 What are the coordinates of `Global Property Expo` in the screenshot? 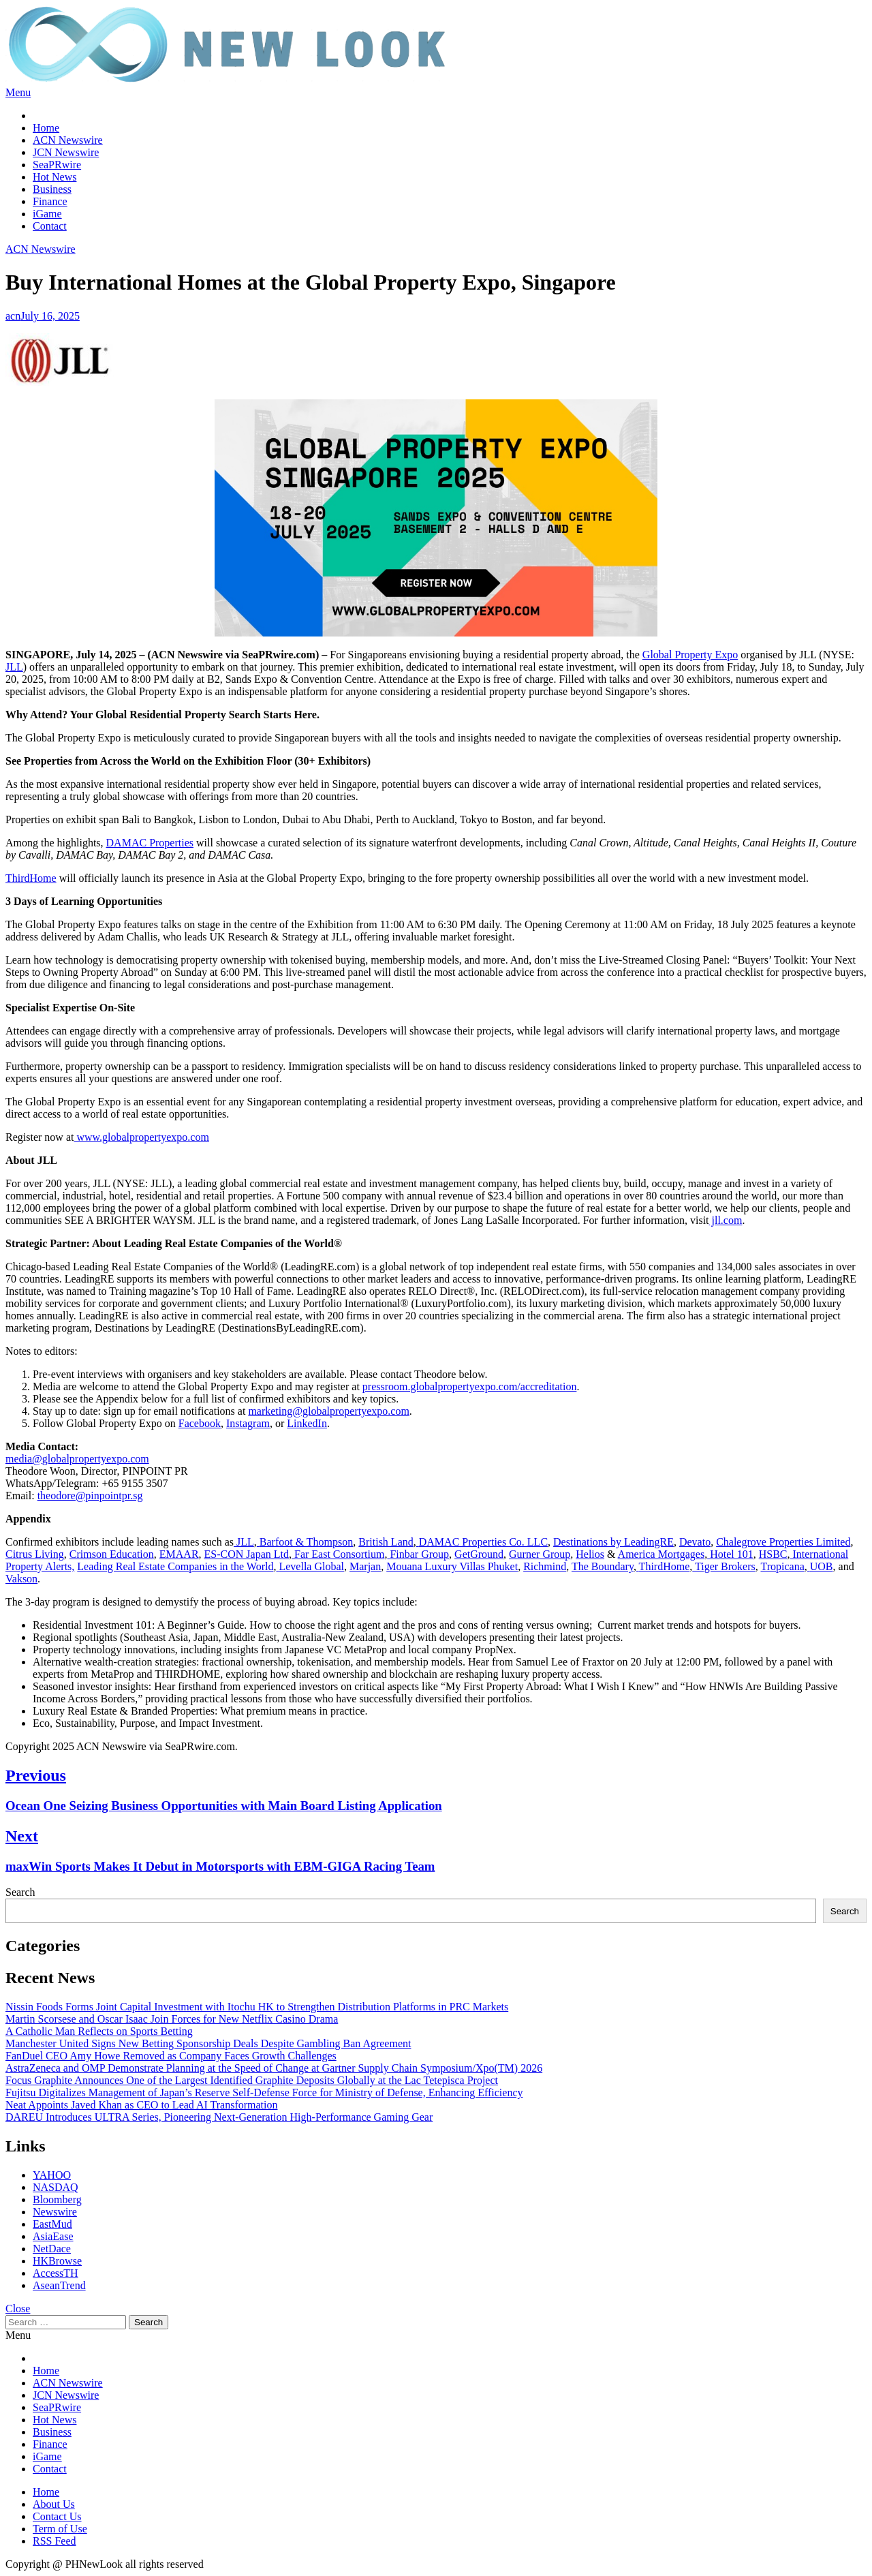 It's located at (690, 654).